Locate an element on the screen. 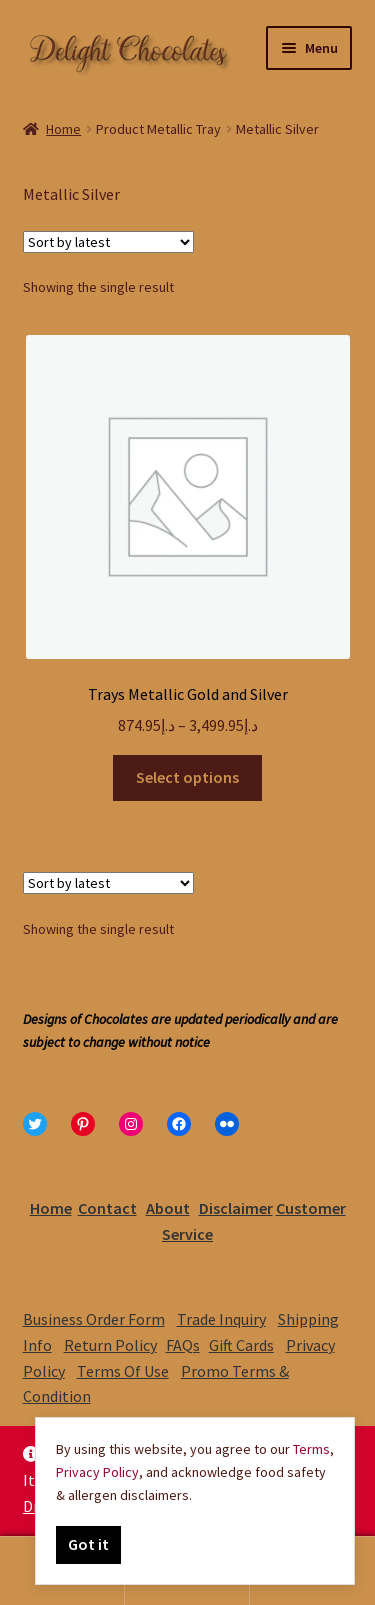 The width and height of the screenshot is (375, 1605). Select options [Select options for “Trays Metallic Gold and Silver”] is located at coordinates (187, 777).